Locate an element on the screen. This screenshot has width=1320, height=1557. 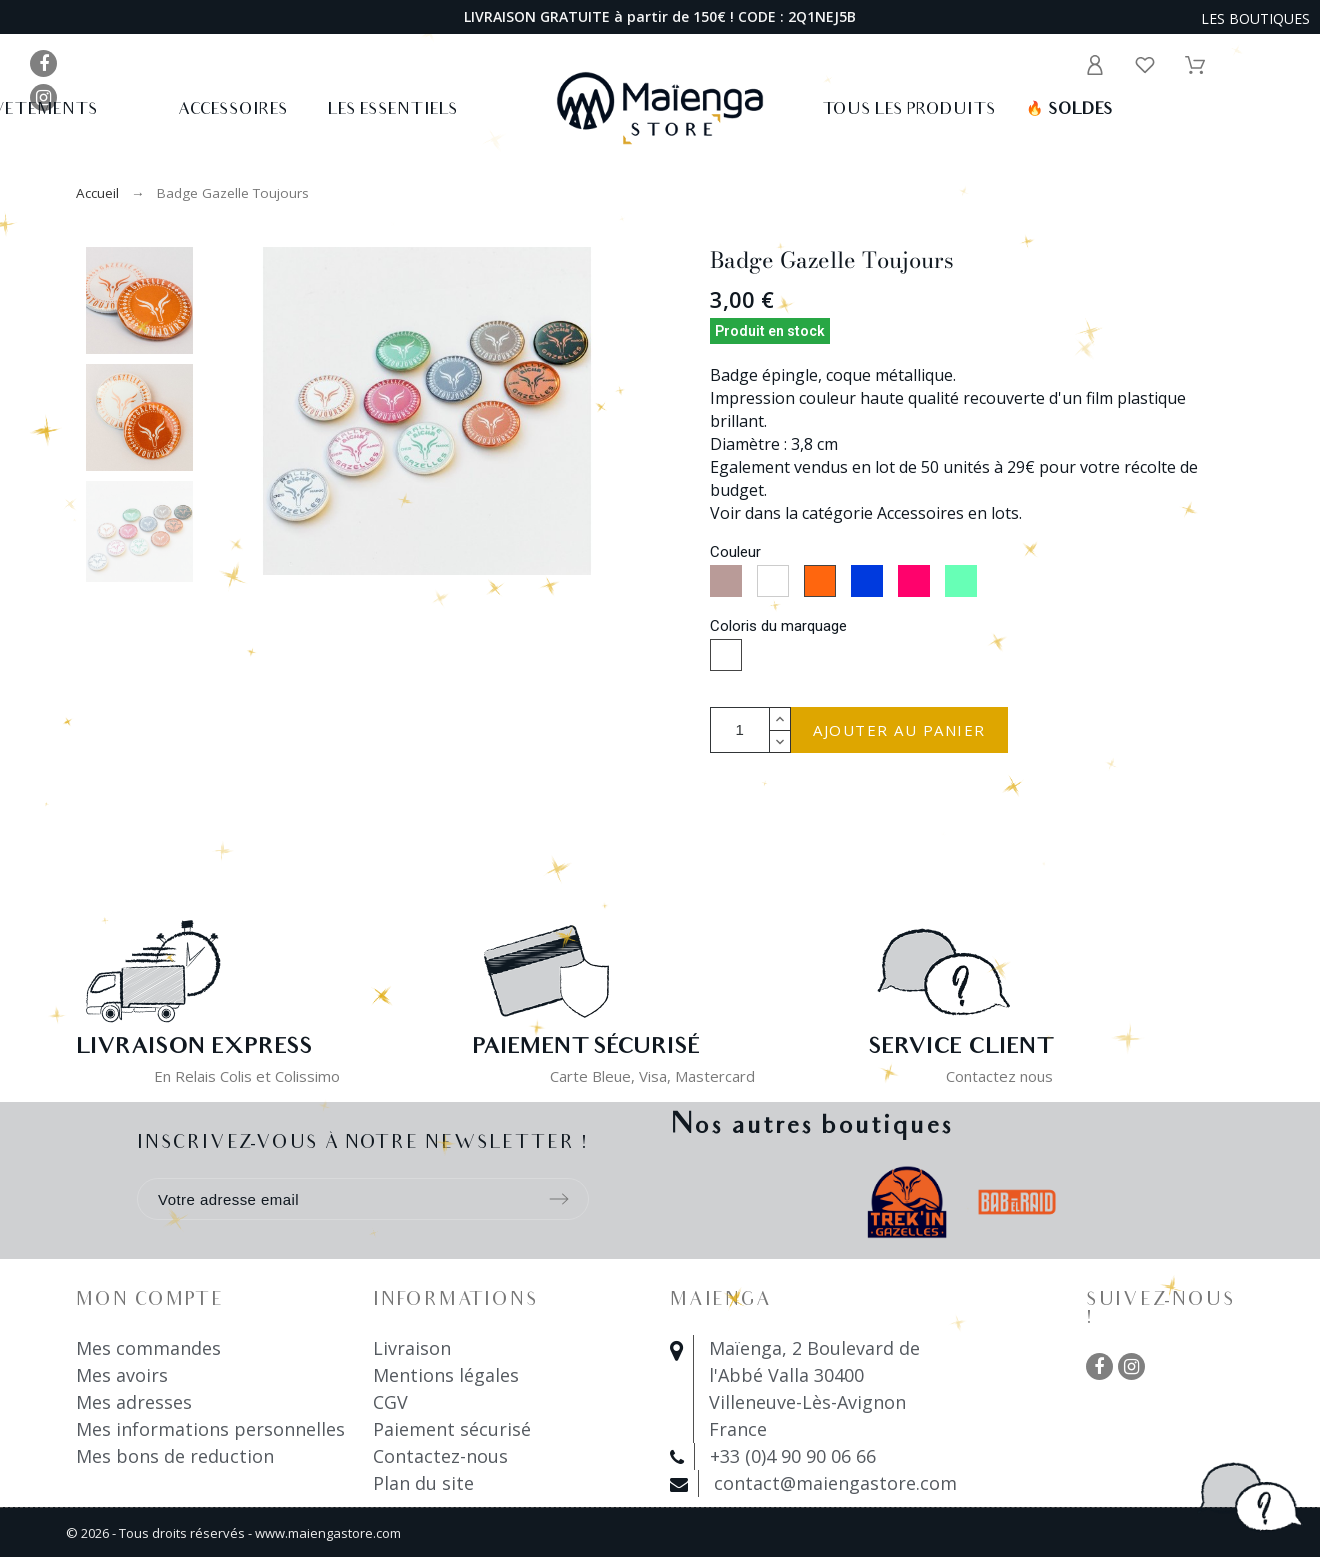
Livraison is located at coordinates (412, 1348).